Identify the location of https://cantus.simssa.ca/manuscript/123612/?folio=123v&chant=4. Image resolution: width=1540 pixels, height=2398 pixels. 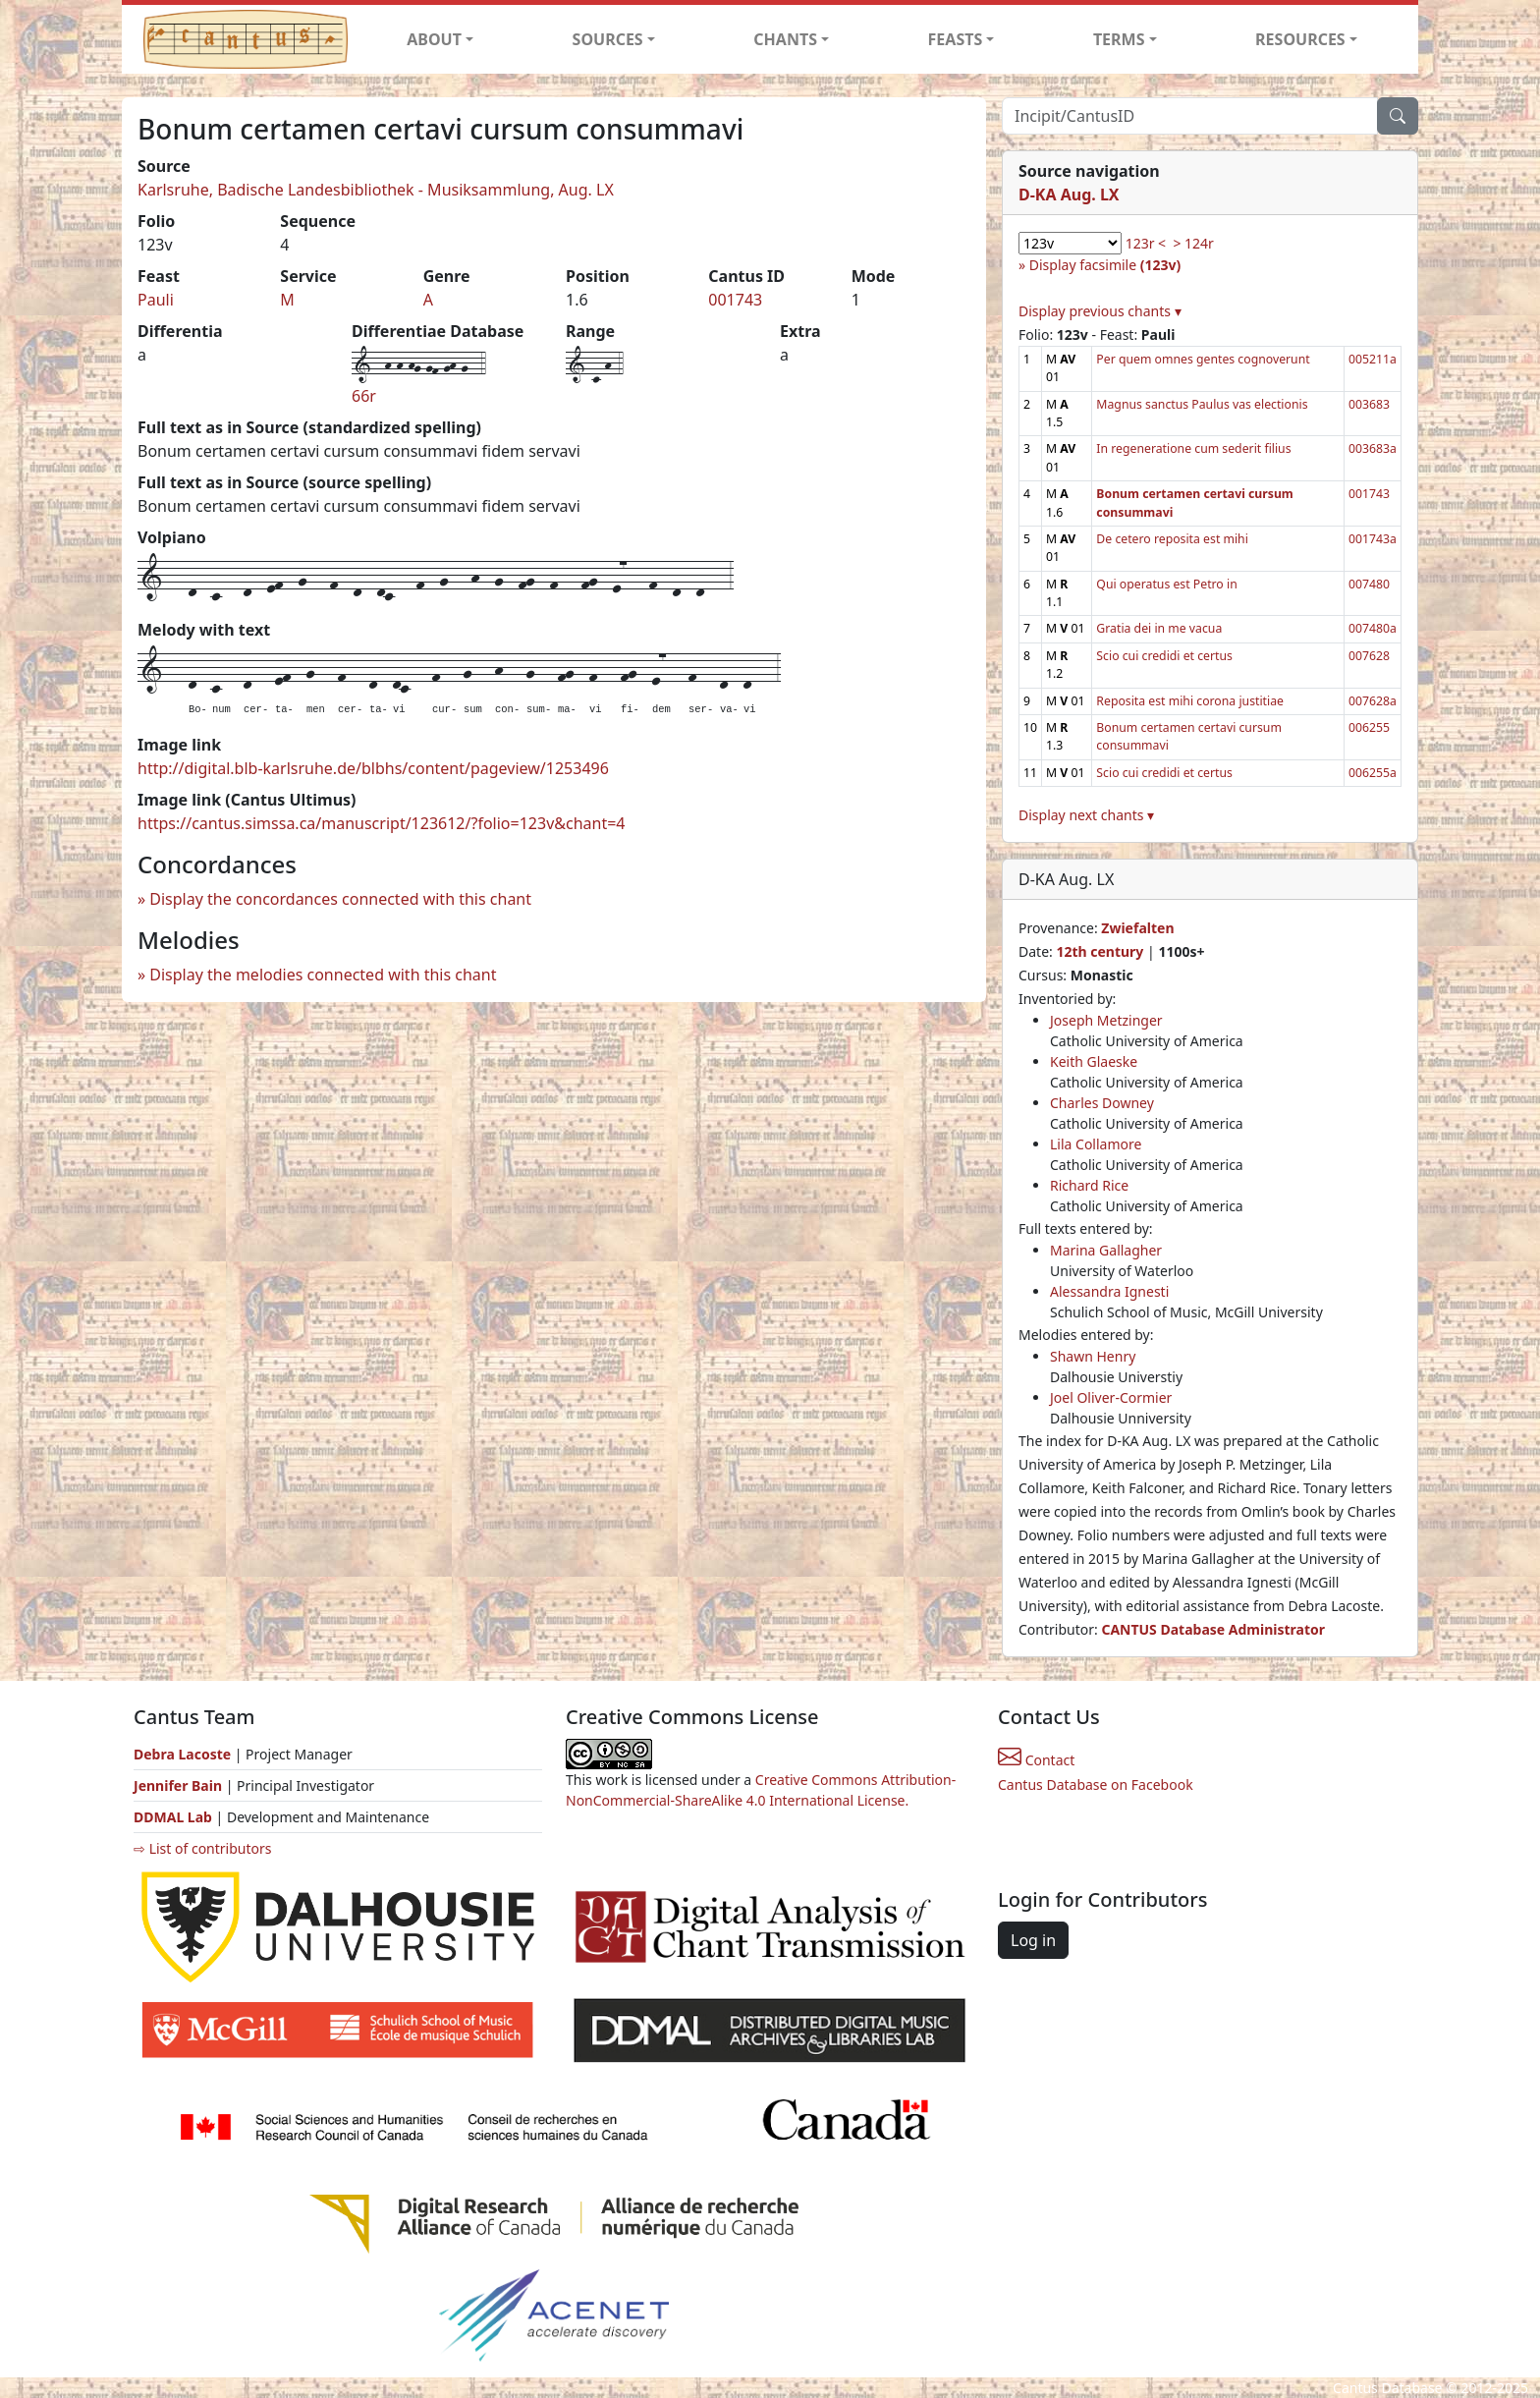
(382, 823).